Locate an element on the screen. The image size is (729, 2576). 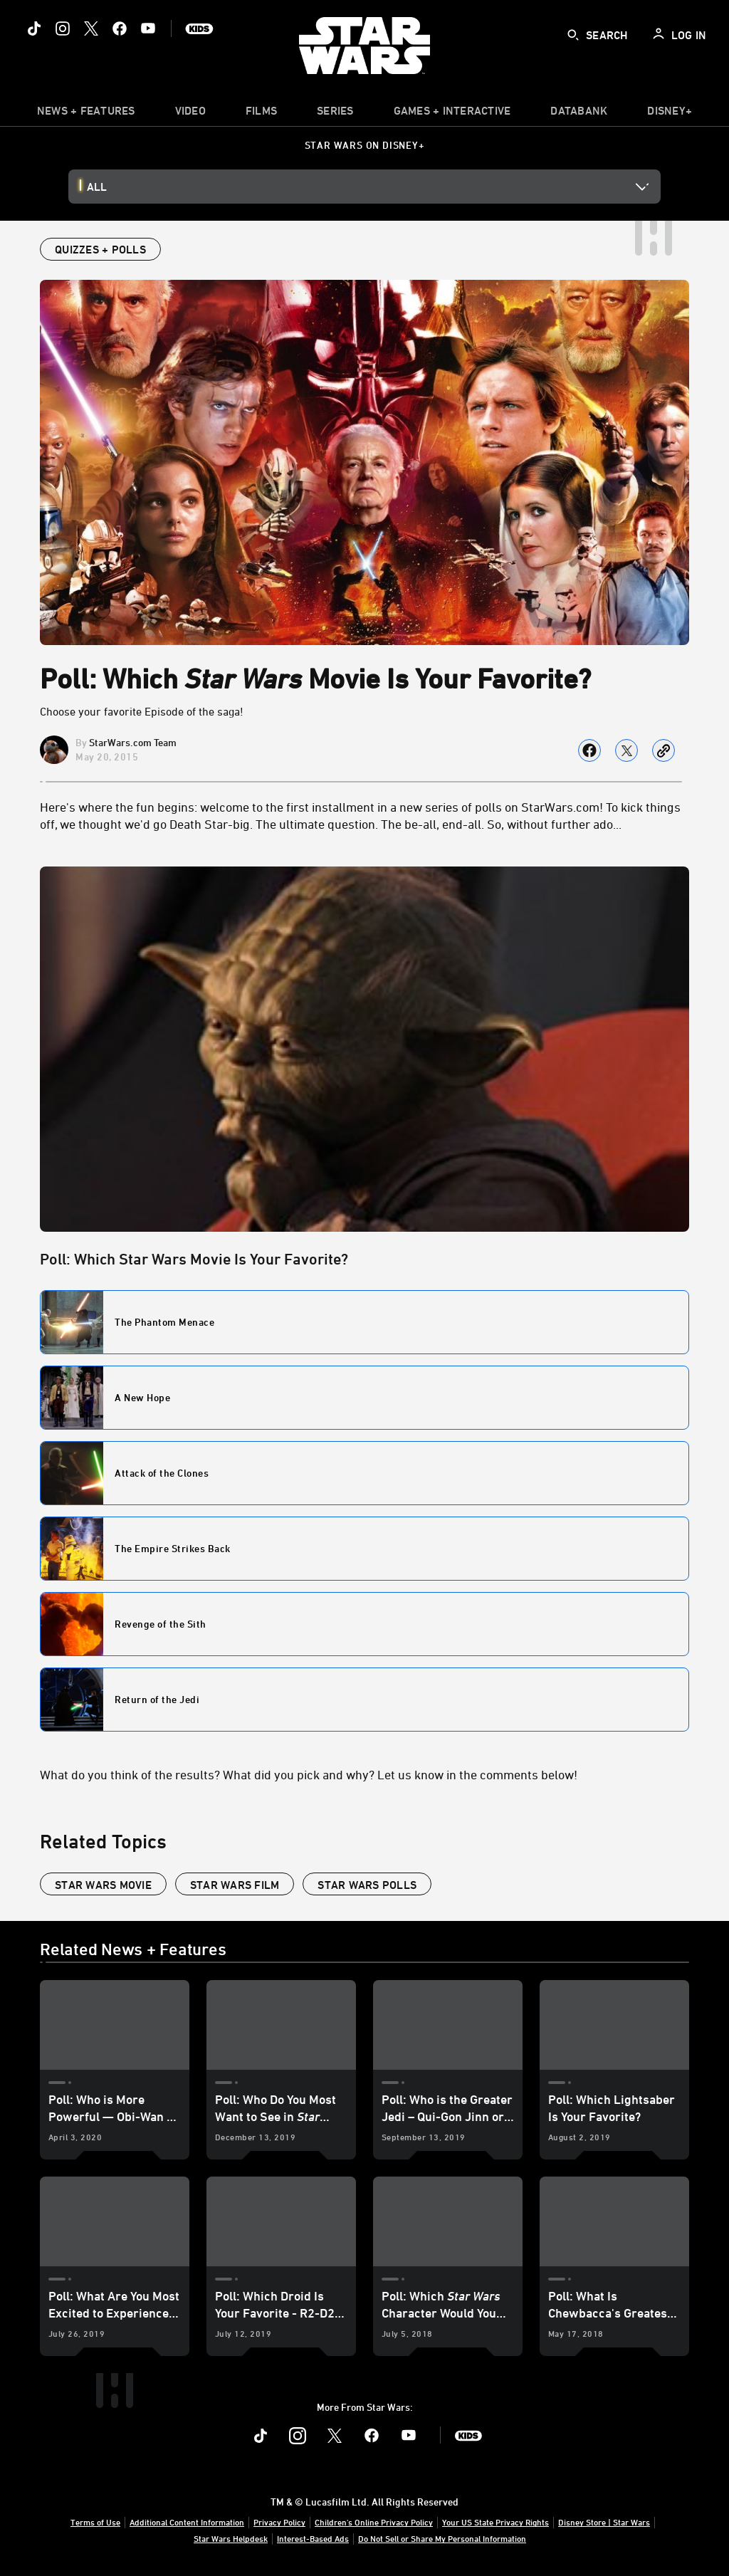
[item] is located at coordinates (86, 114).